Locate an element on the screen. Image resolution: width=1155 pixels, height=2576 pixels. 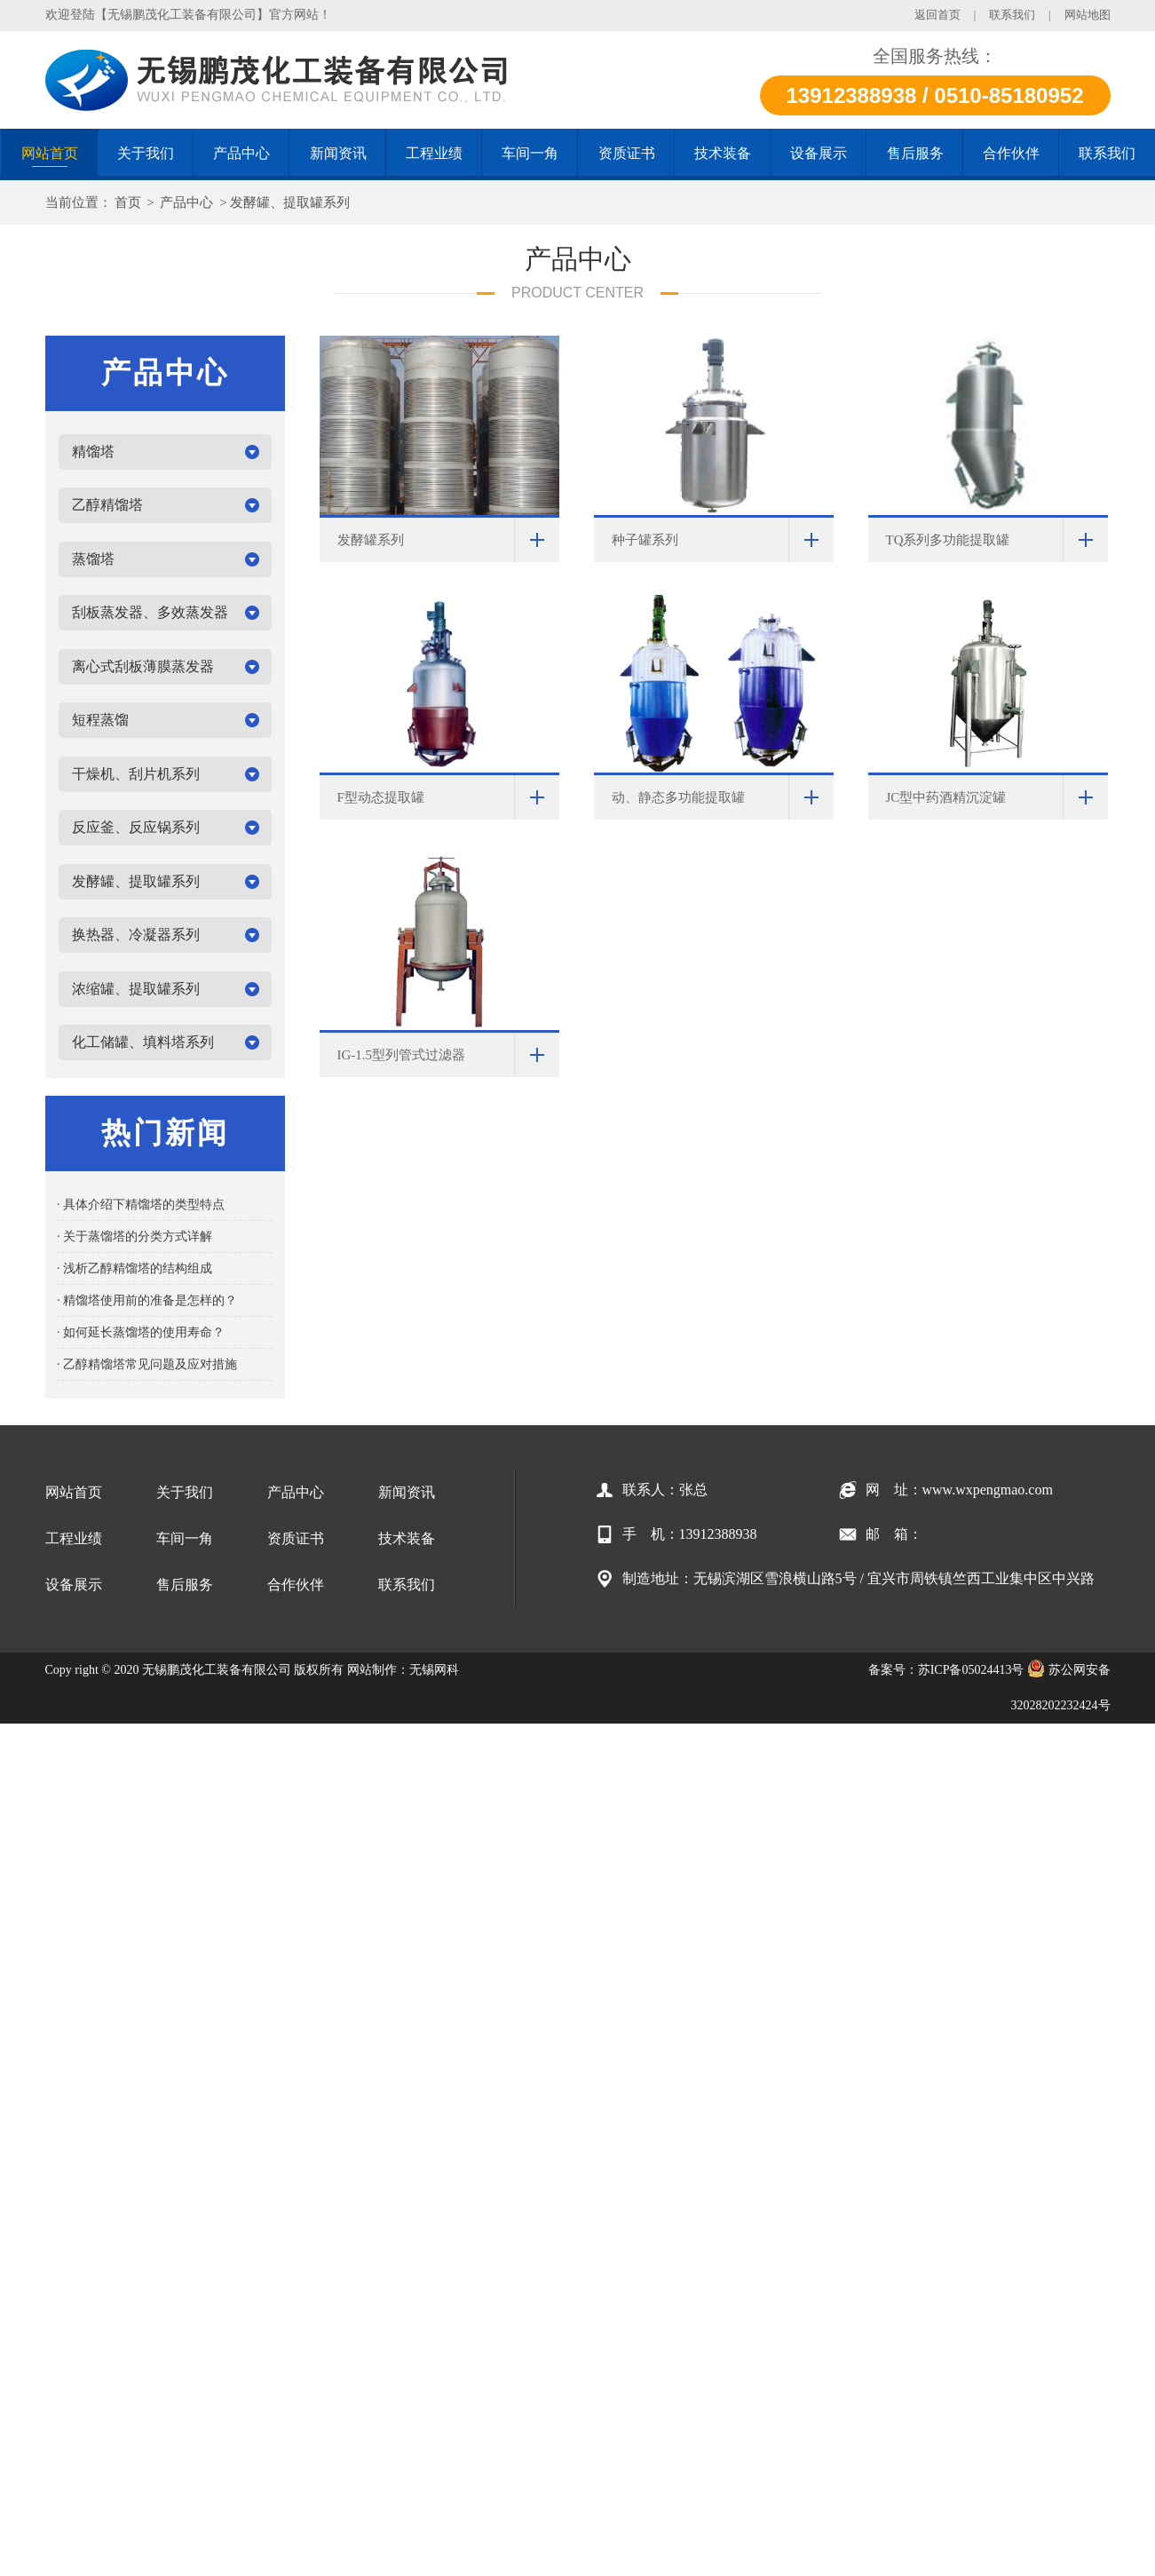
资质证书 is located at coordinates (295, 1538).